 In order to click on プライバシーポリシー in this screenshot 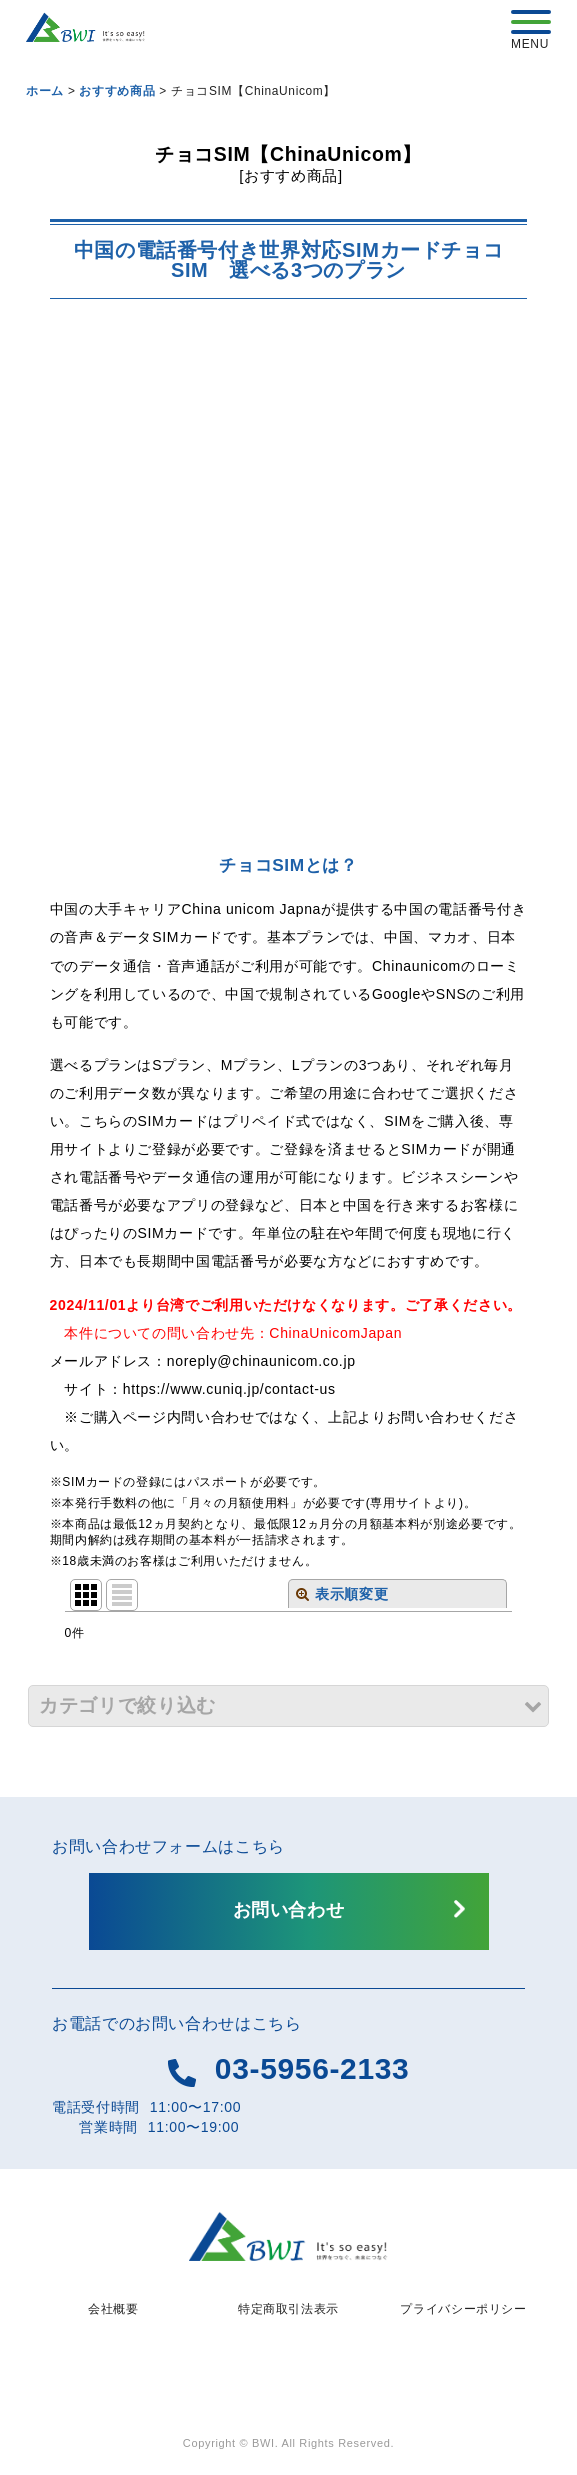, I will do `click(463, 2309)`.